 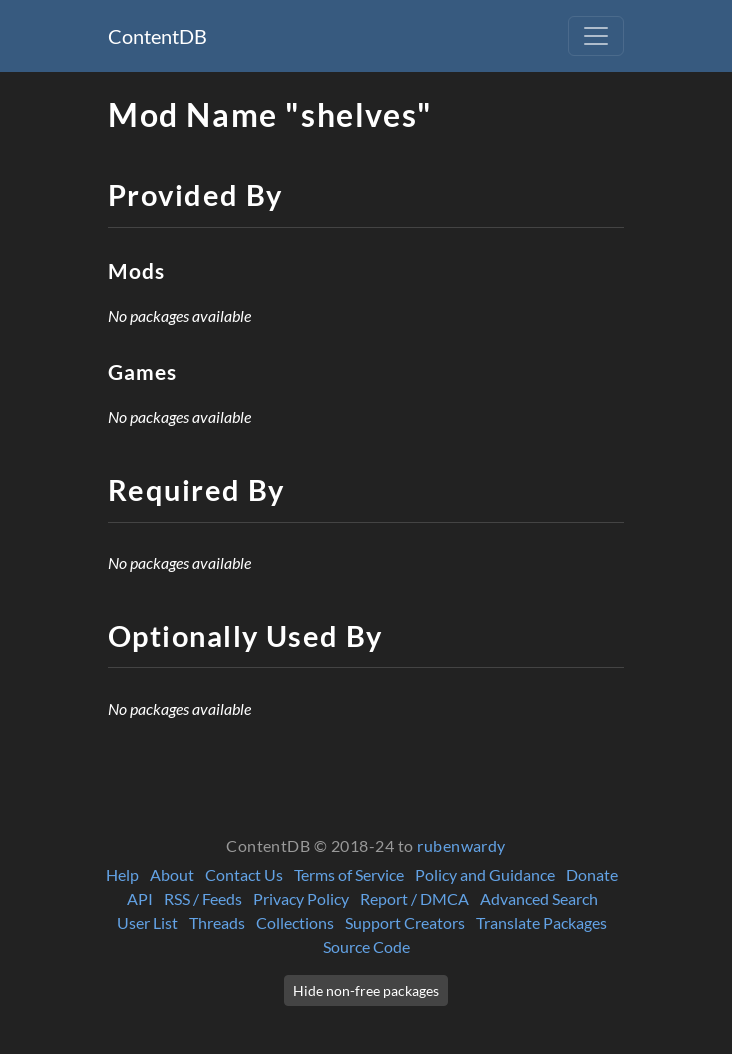 I want to click on [Toggle navigation], so click(x=596, y=36).